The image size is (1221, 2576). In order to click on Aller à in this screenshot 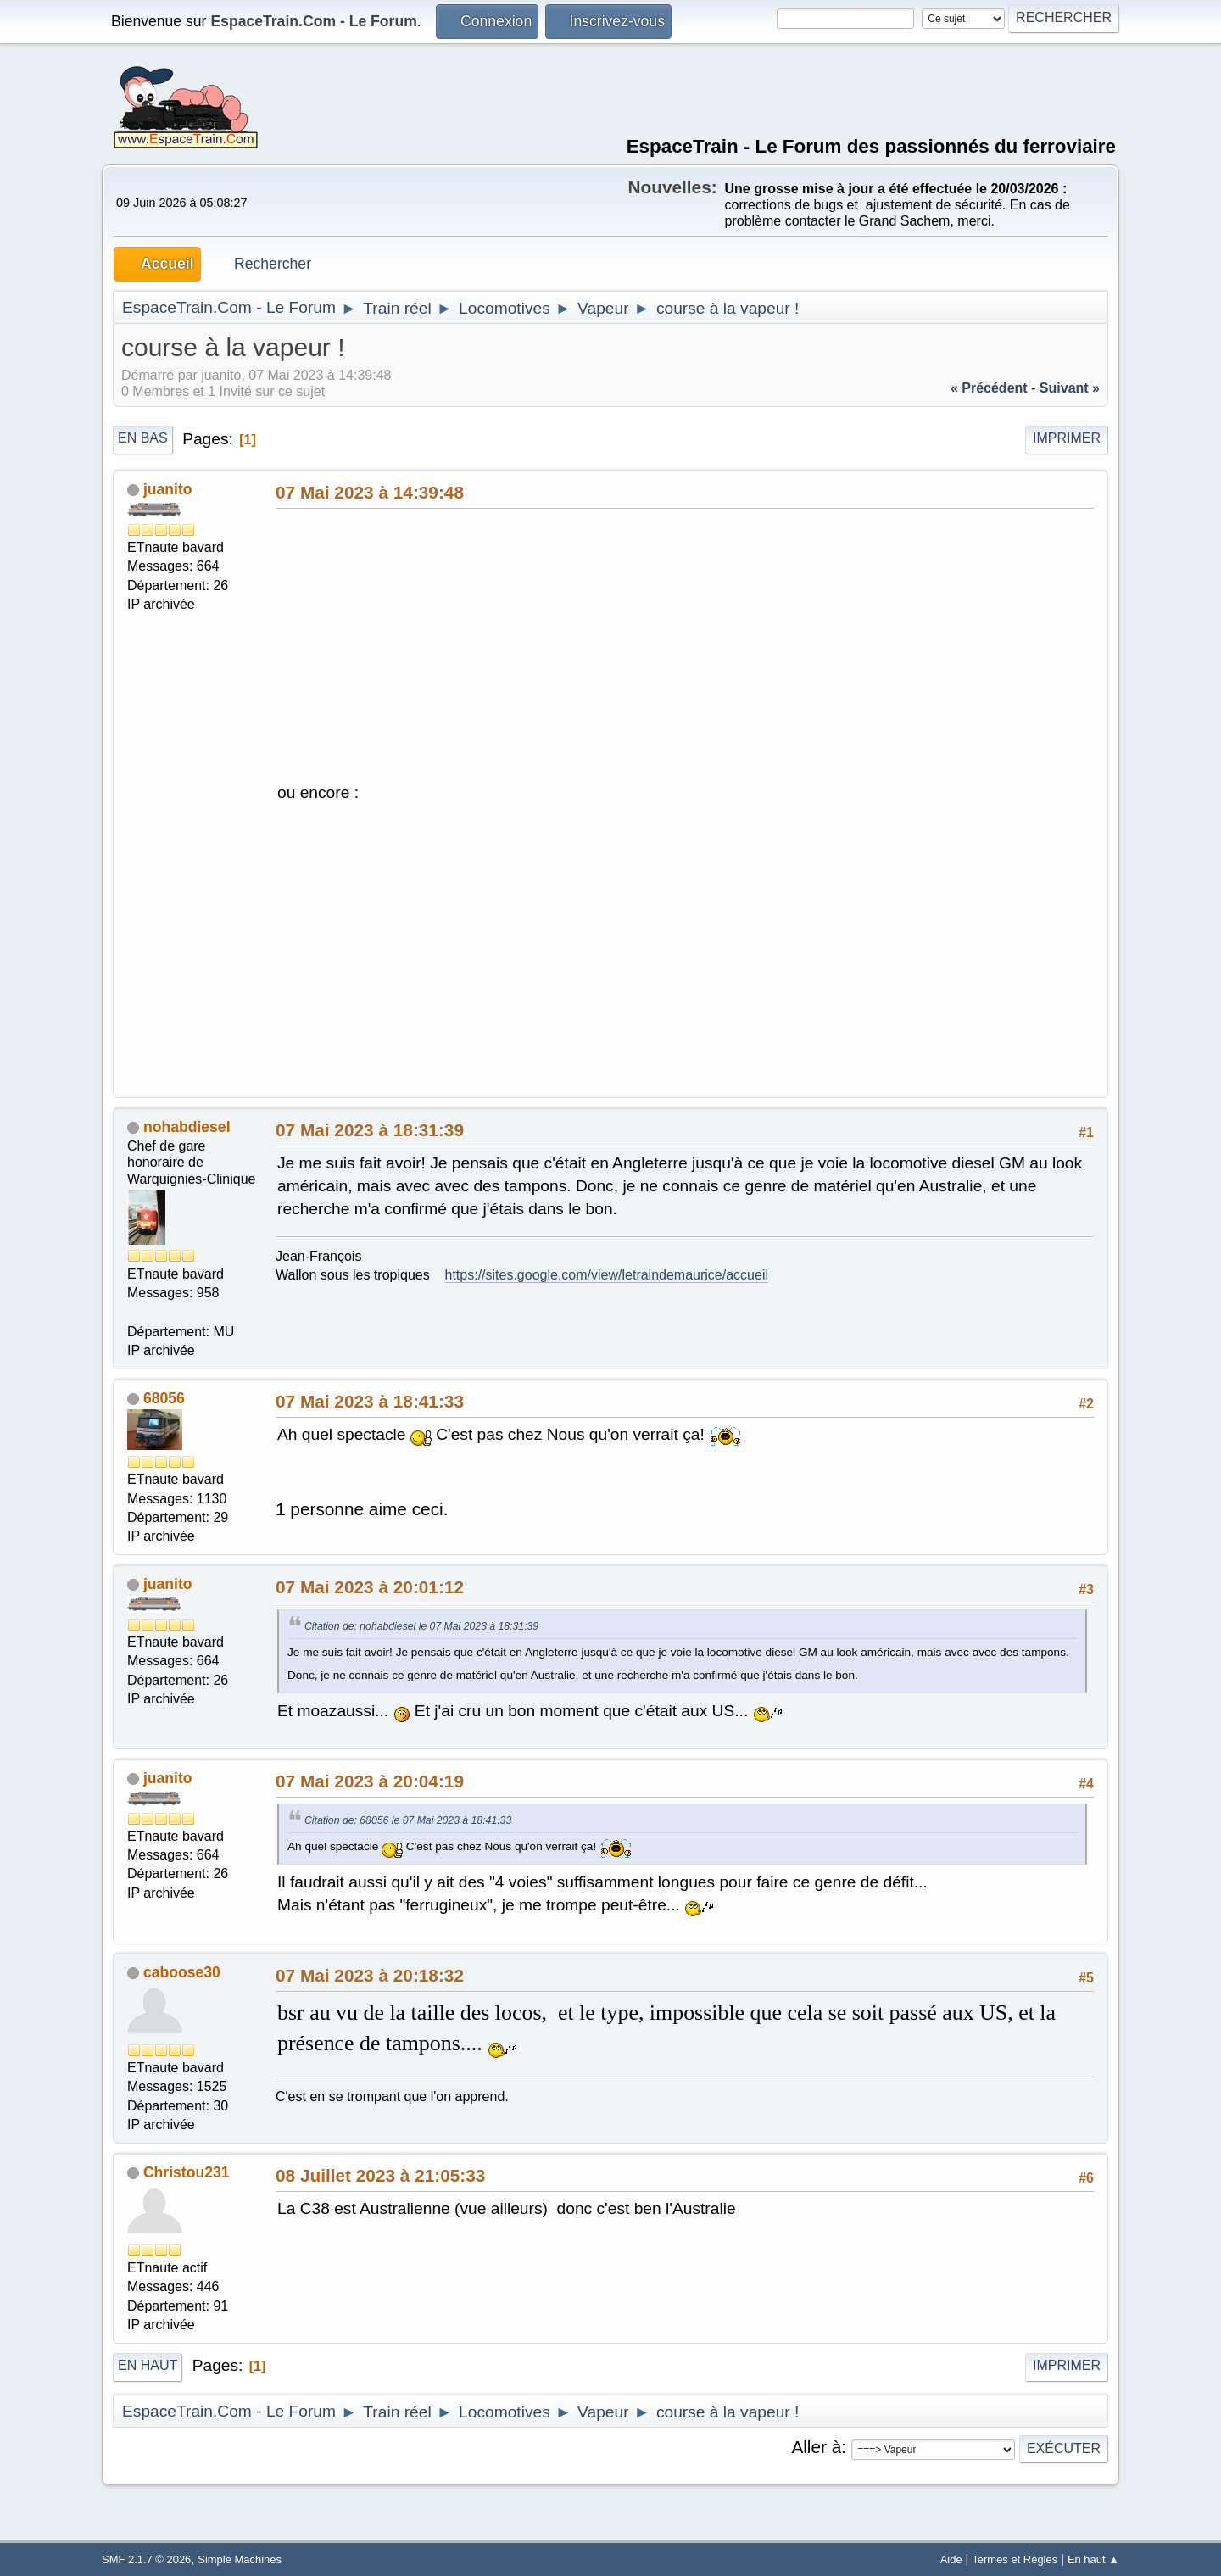, I will do `click(816, 2446)`.